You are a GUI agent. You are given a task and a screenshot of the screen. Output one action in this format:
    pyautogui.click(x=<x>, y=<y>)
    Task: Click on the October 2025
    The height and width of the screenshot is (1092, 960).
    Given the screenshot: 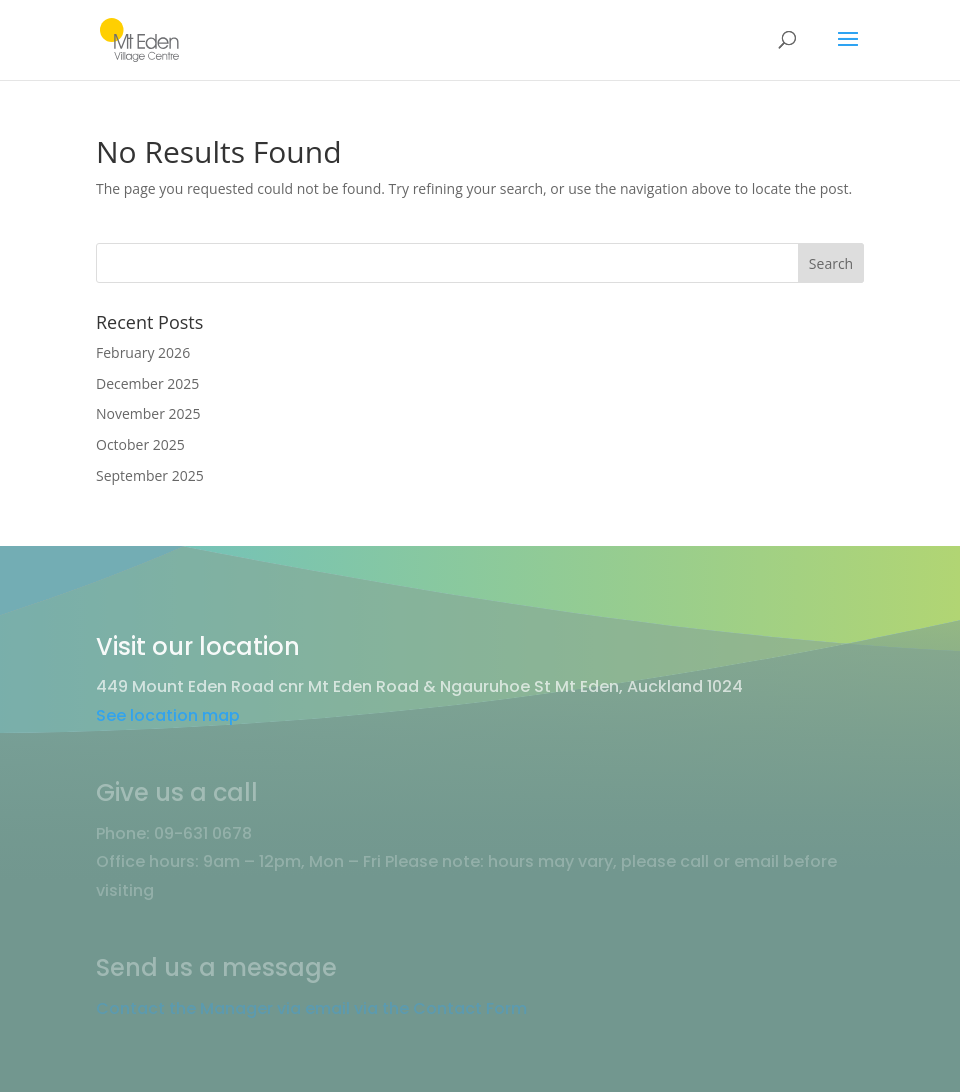 What is the action you would take?
    pyautogui.click(x=140, y=444)
    